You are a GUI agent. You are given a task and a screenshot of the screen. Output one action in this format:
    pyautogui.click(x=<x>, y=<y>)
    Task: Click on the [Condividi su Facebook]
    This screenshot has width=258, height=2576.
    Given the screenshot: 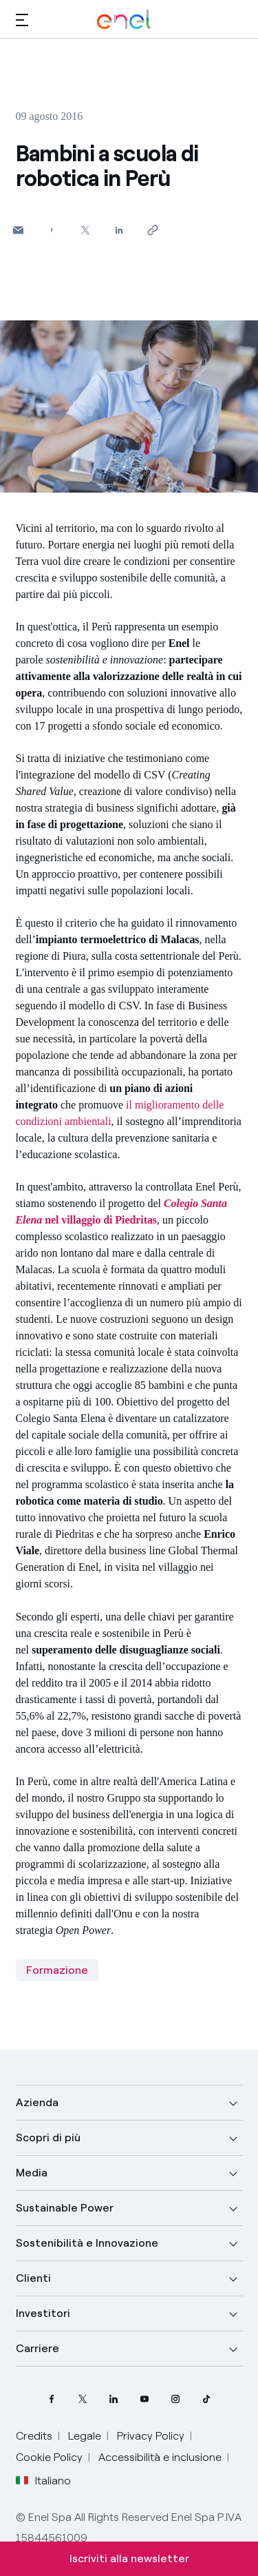 What is the action you would take?
    pyautogui.click(x=51, y=229)
    